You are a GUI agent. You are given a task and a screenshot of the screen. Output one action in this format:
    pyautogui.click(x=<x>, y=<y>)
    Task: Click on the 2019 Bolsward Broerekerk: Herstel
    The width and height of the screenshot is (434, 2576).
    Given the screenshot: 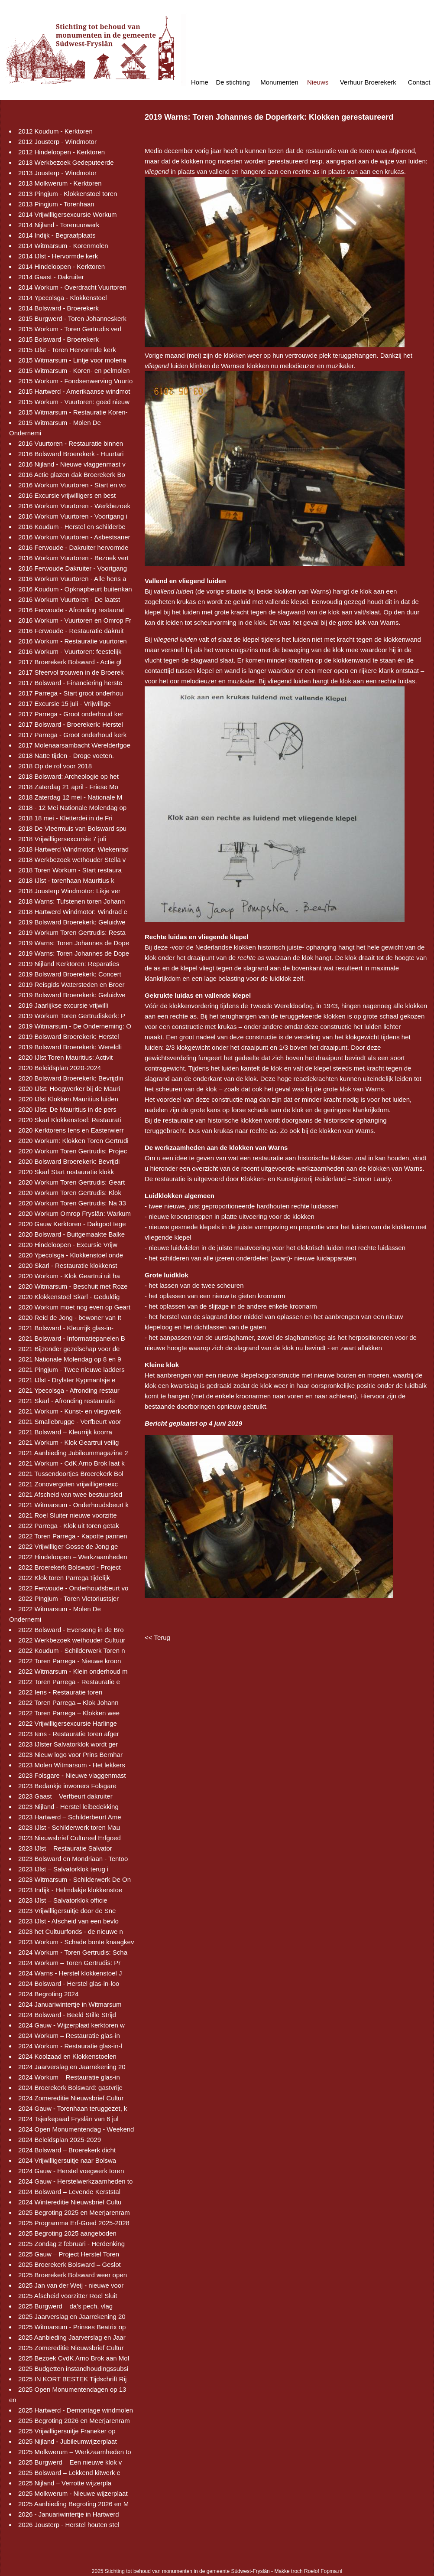 What is the action you would take?
    pyautogui.click(x=68, y=1036)
    